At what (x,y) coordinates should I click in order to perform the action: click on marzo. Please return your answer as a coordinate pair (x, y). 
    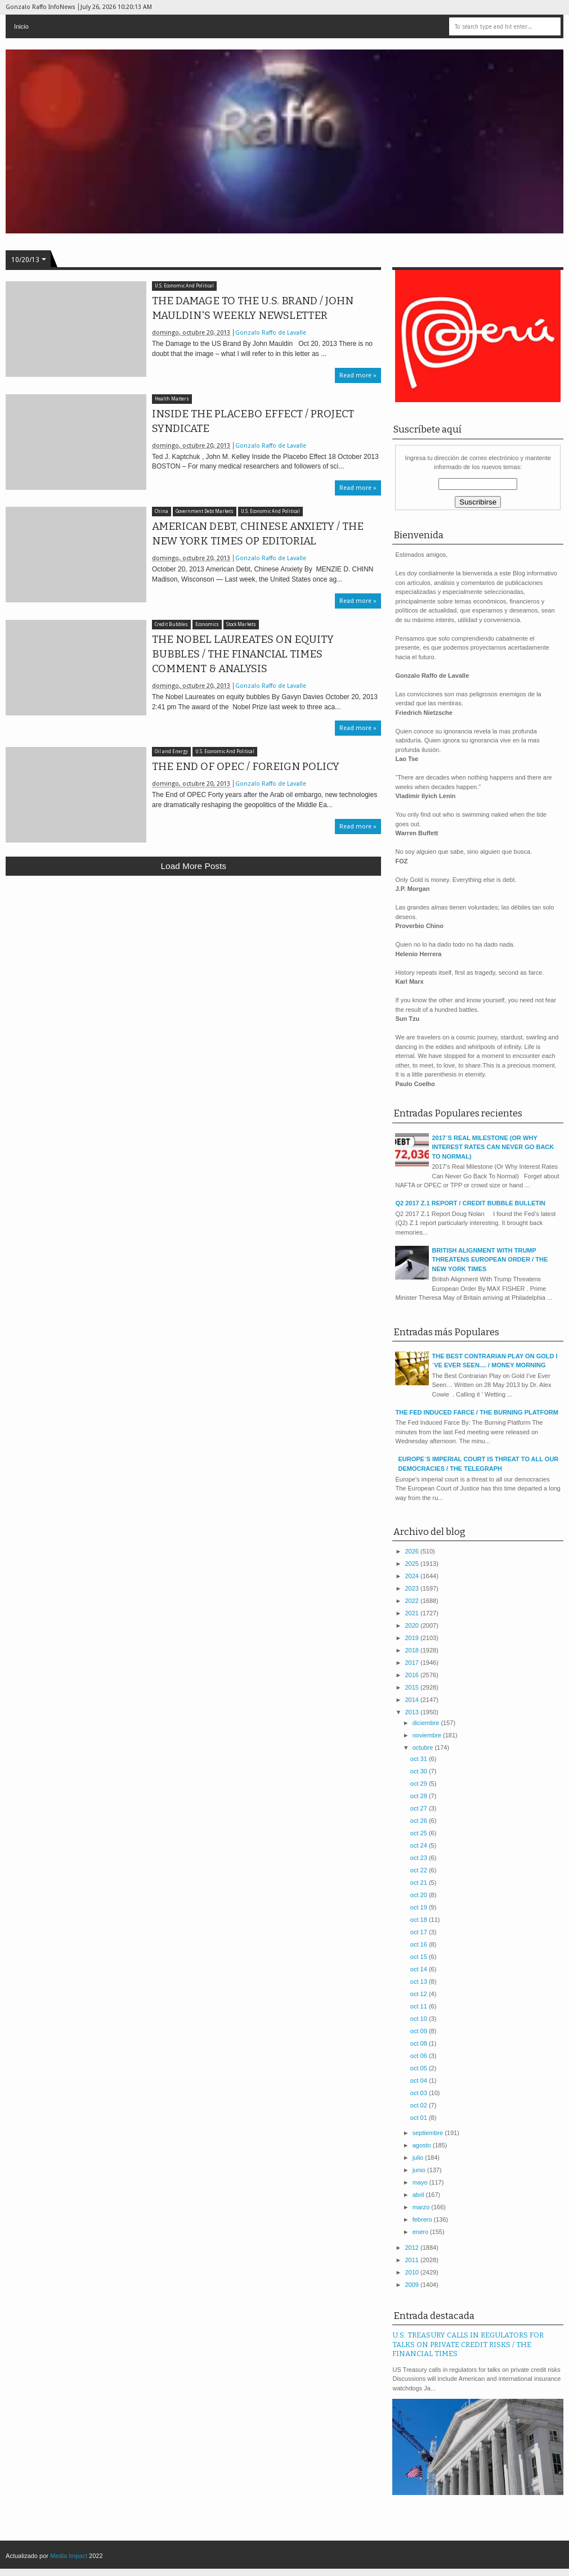
    Looking at the image, I should click on (422, 2207).